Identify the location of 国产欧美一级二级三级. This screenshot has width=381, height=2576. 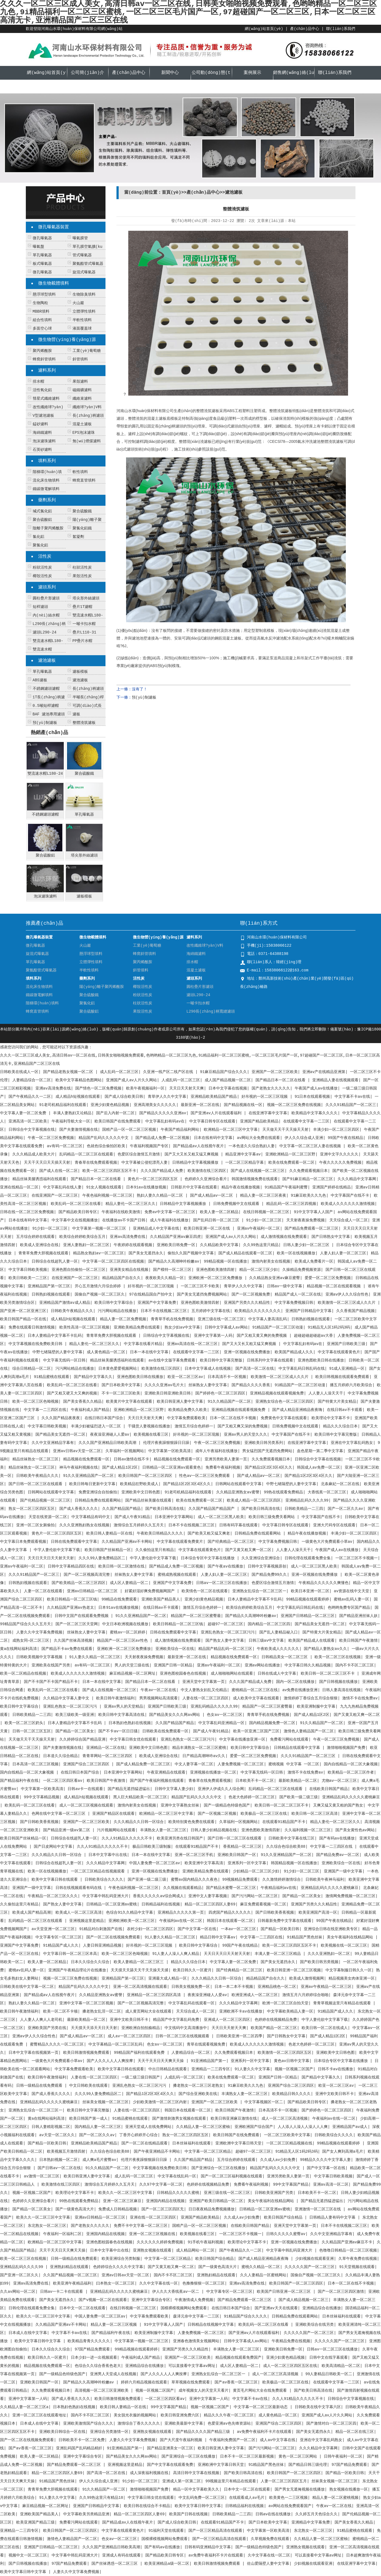
(298, 1797).